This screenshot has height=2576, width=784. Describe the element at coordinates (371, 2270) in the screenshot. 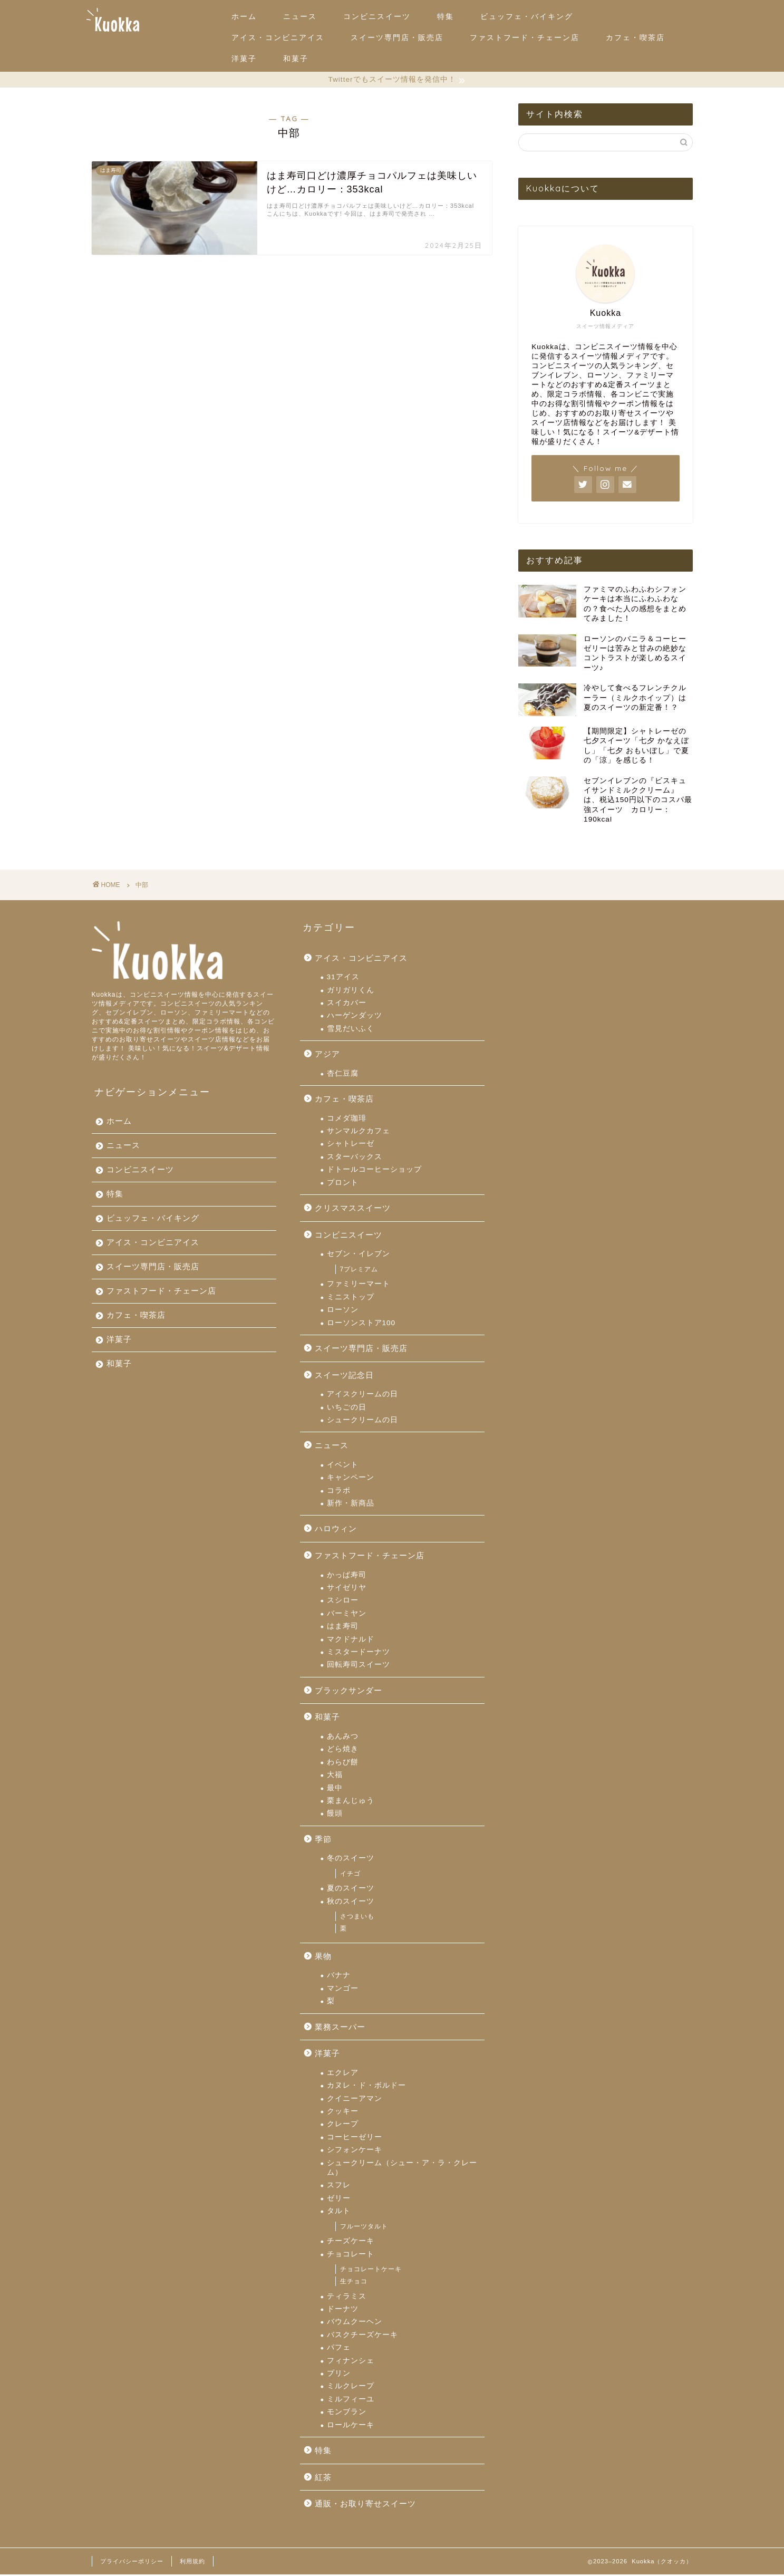

I see `チョコレートケーキ` at that location.